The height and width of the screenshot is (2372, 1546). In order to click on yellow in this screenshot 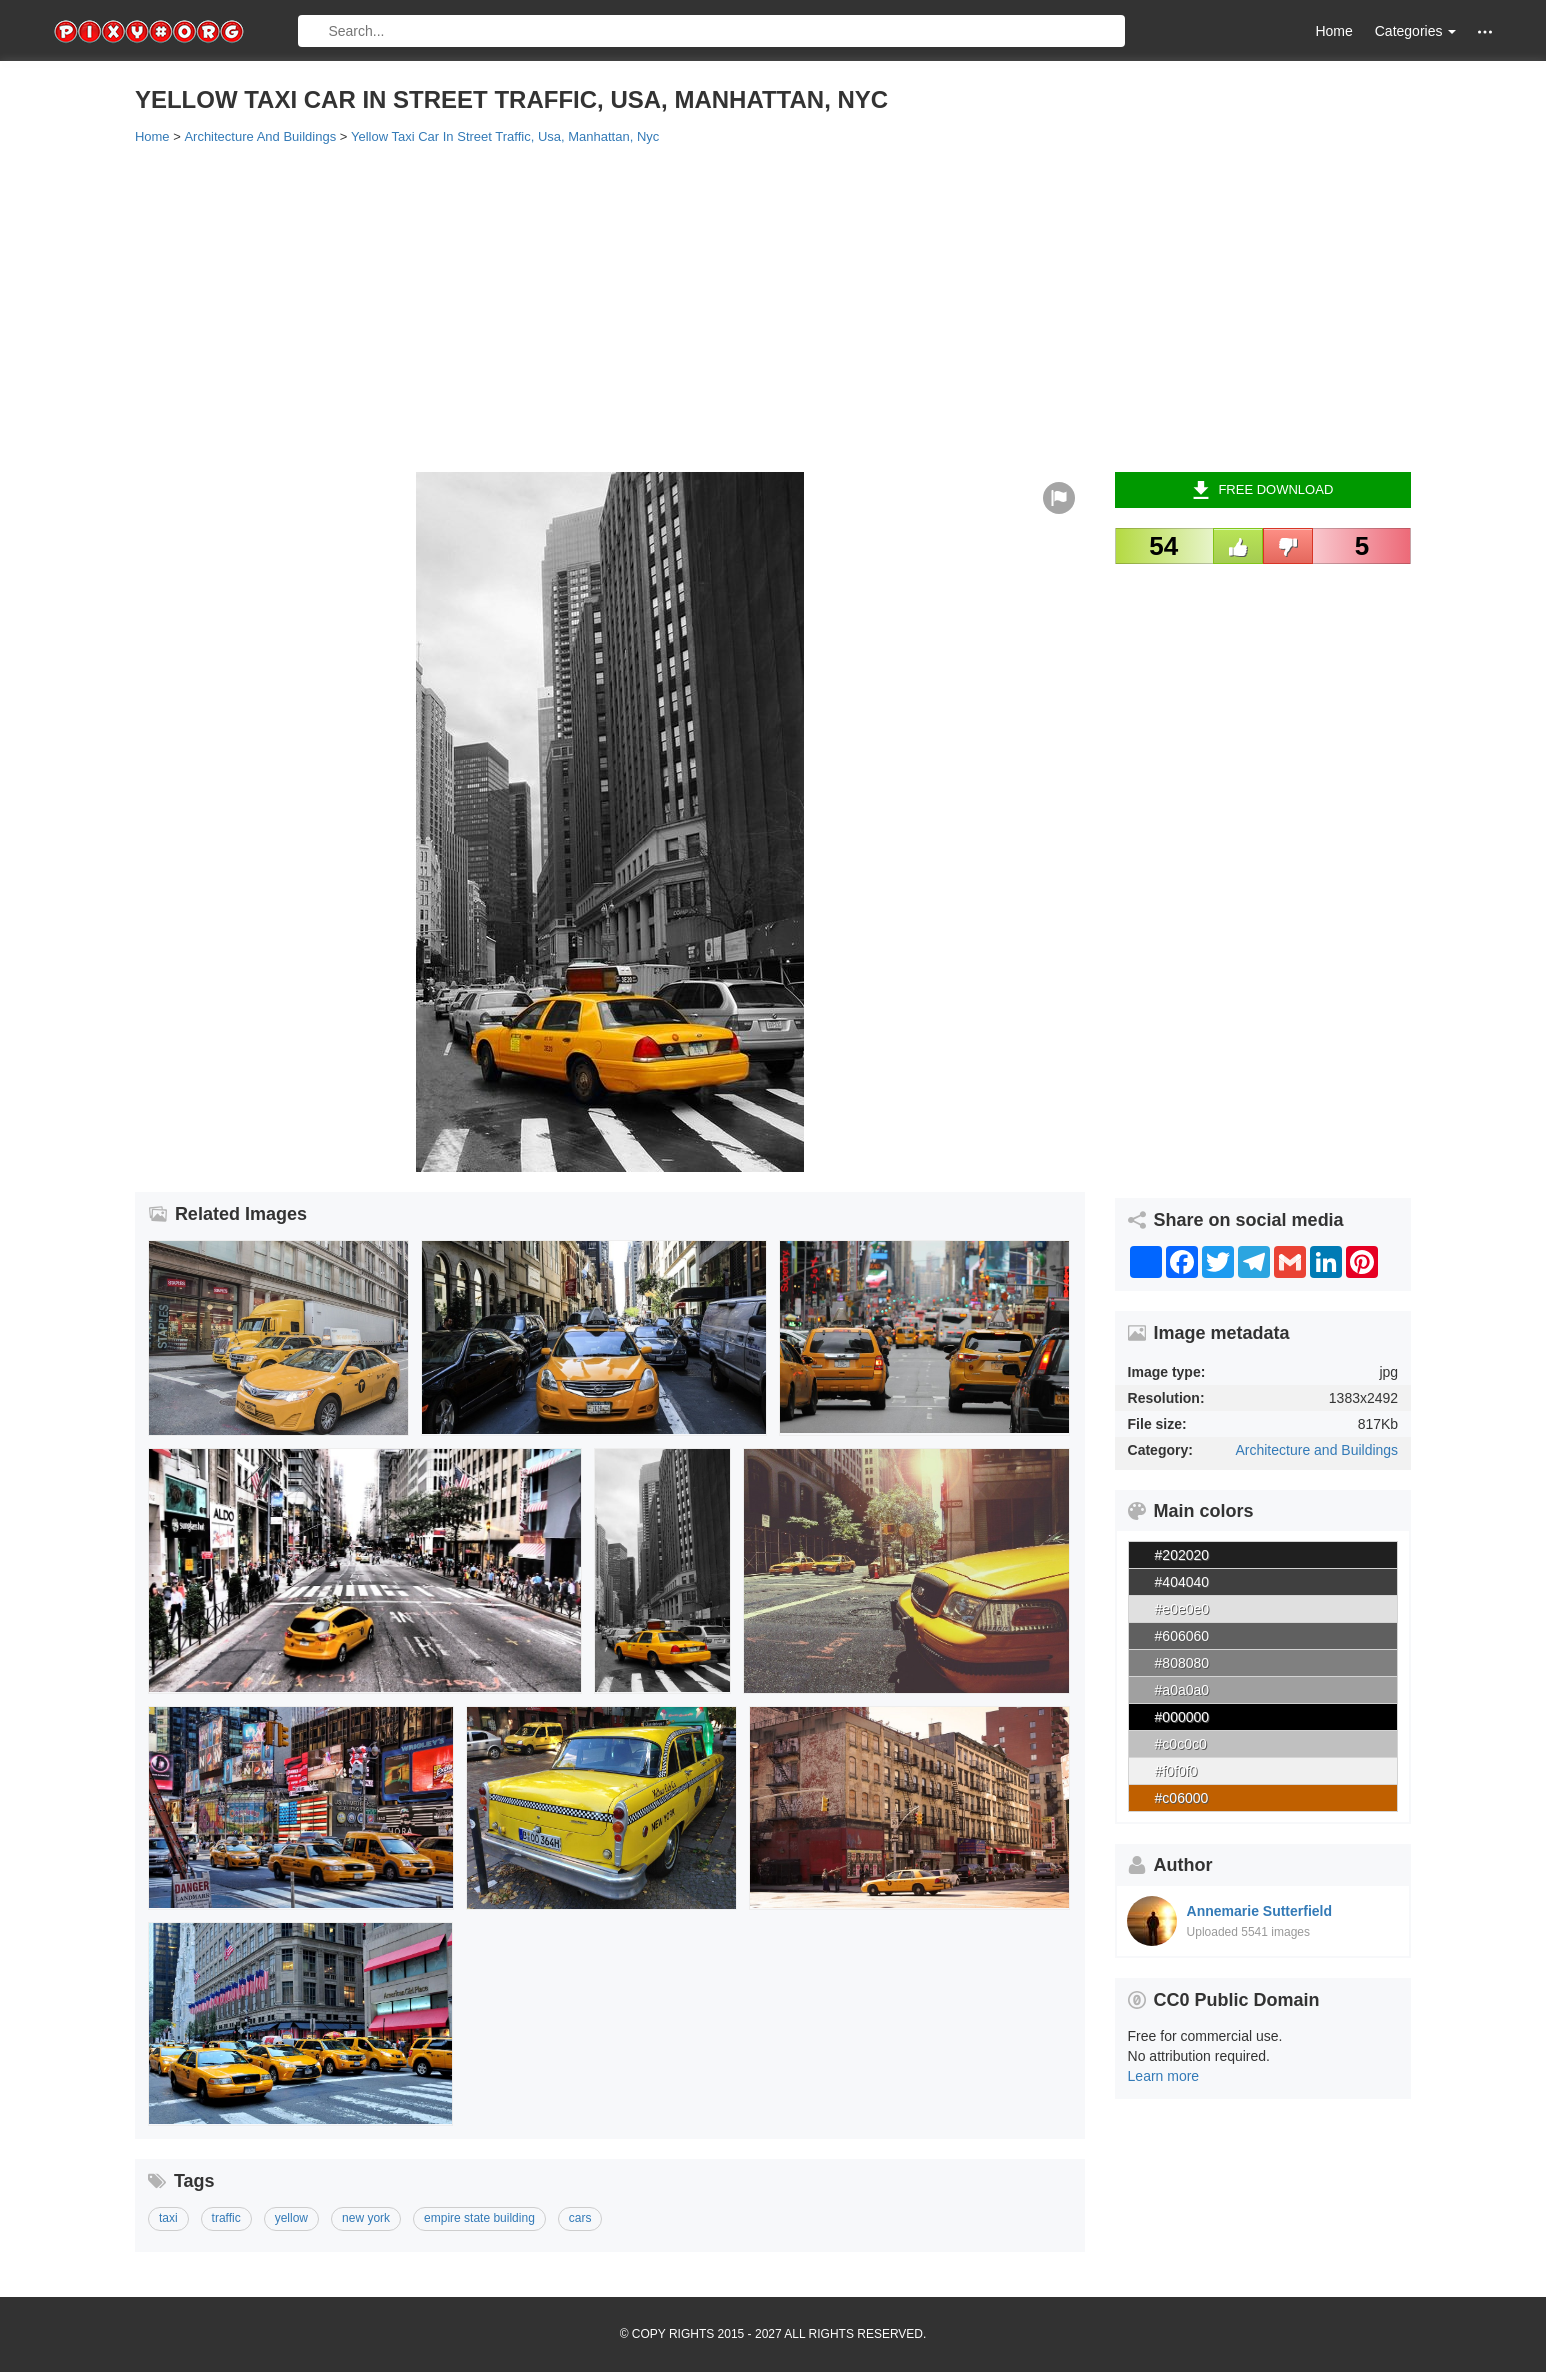, I will do `click(291, 2218)`.